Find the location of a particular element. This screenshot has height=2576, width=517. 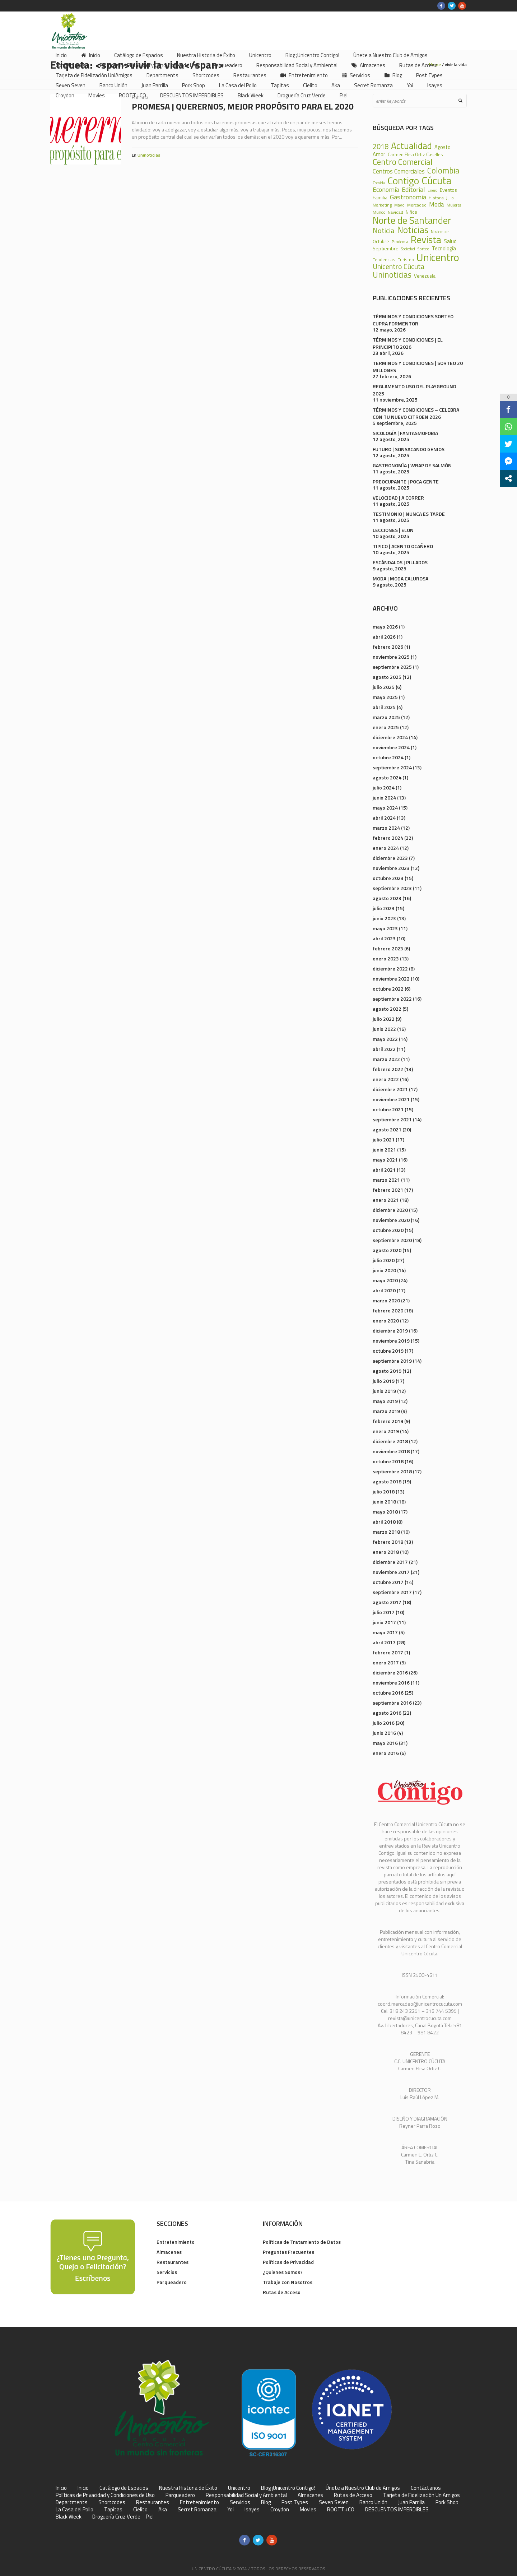

Secret Romanza is located at coordinates (197, 2509).